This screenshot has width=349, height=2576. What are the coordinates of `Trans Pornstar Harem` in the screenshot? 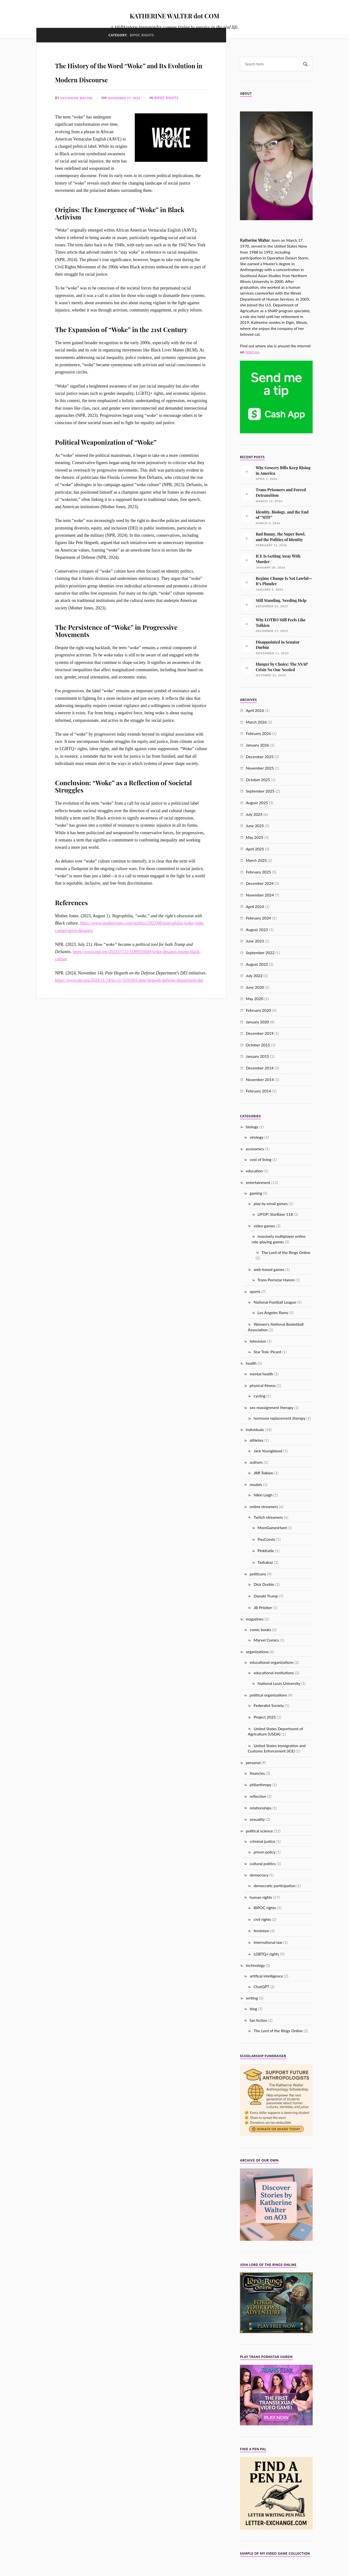 It's located at (276, 1279).